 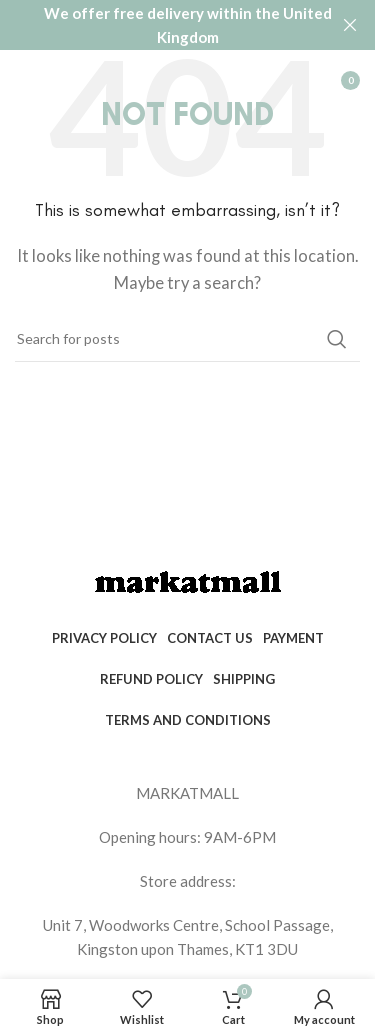 I want to click on [Close header banner], so click(x=350, y=25).